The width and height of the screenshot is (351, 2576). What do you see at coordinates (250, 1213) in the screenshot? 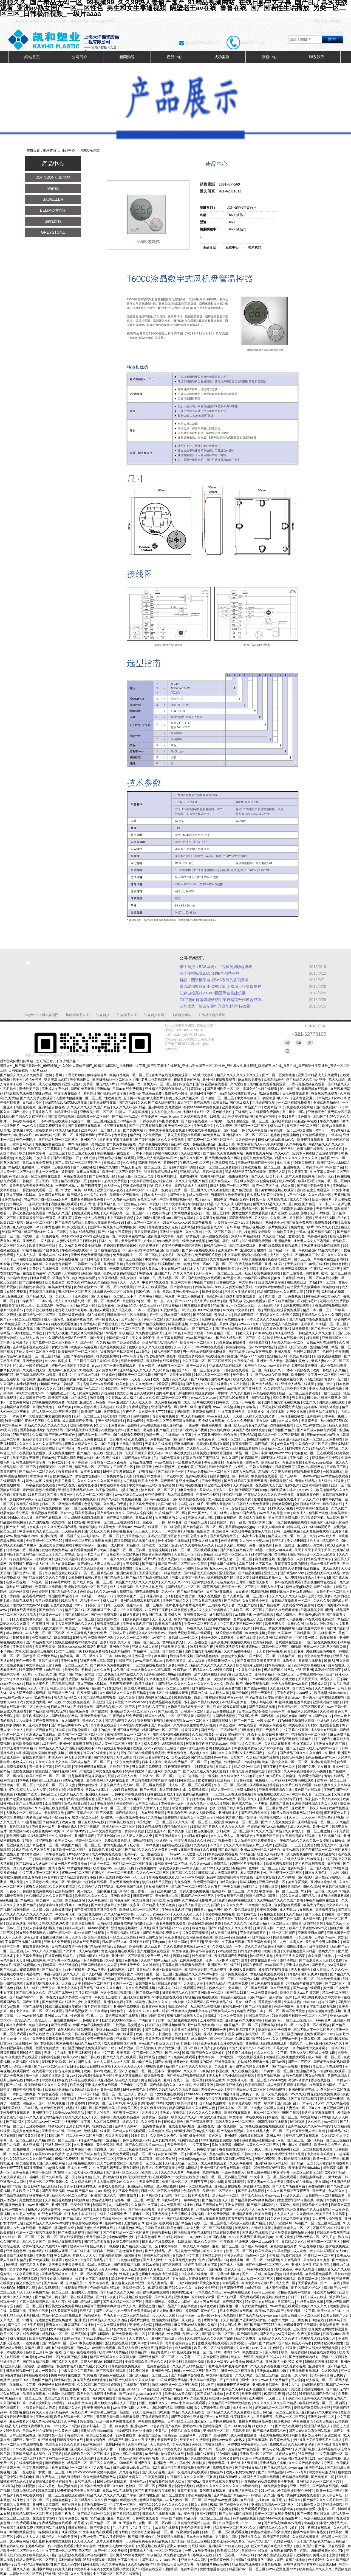
I see `男女激情大尺度做爰视频` at bounding box center [250, 1213].